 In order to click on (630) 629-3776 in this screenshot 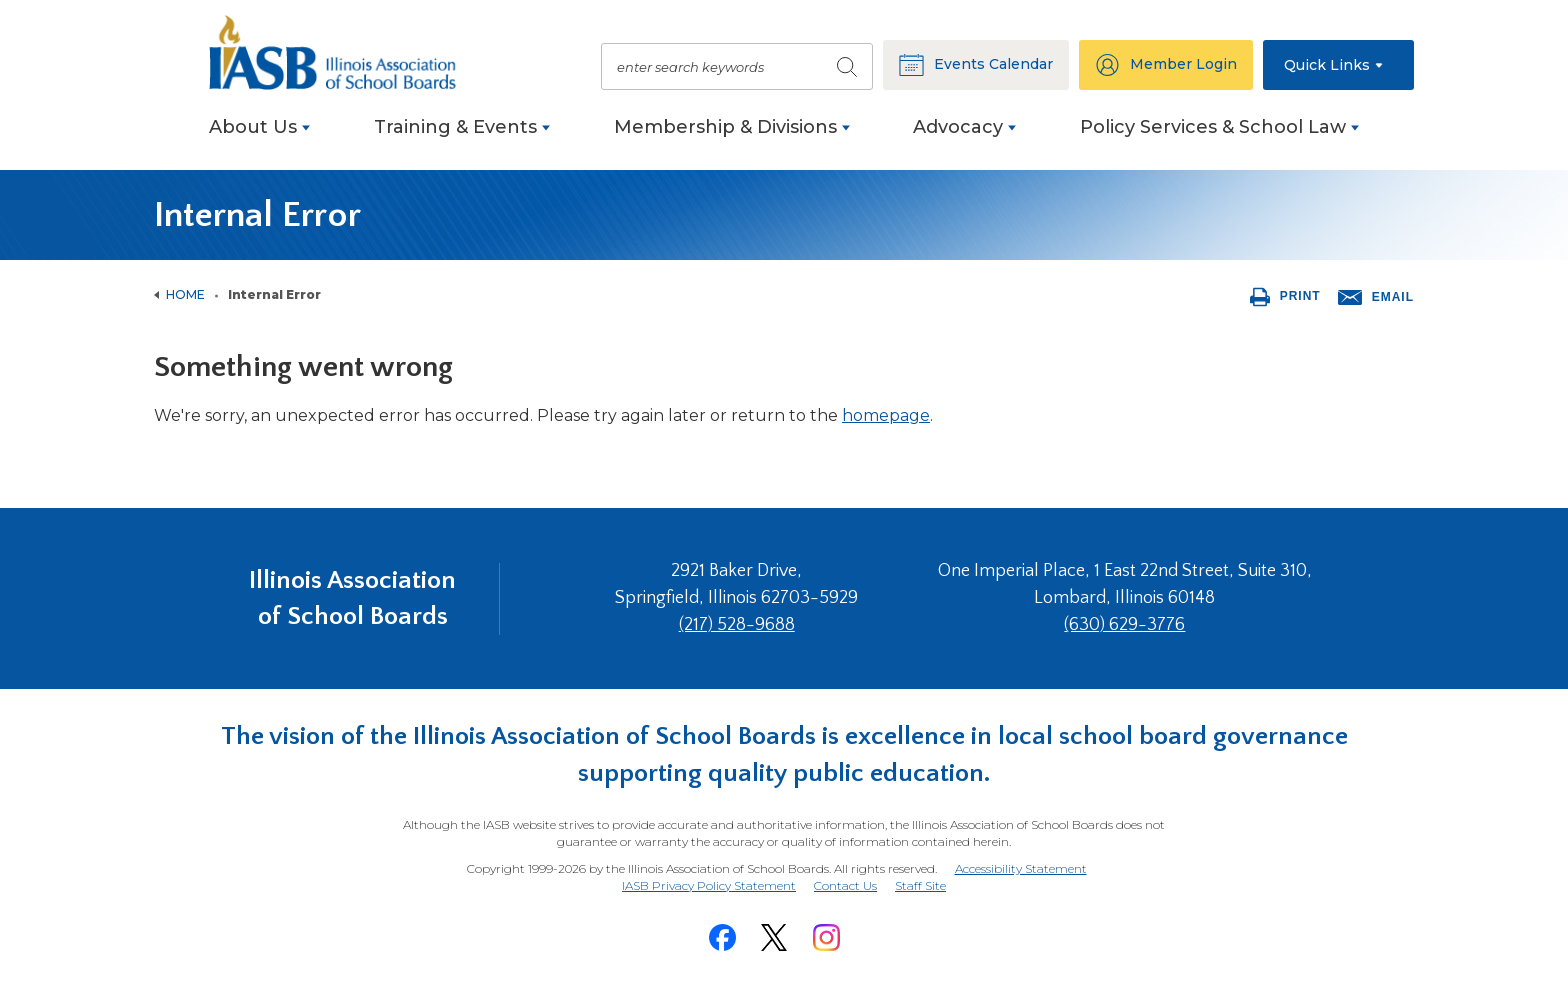, I will do `click(1124, 625)`.